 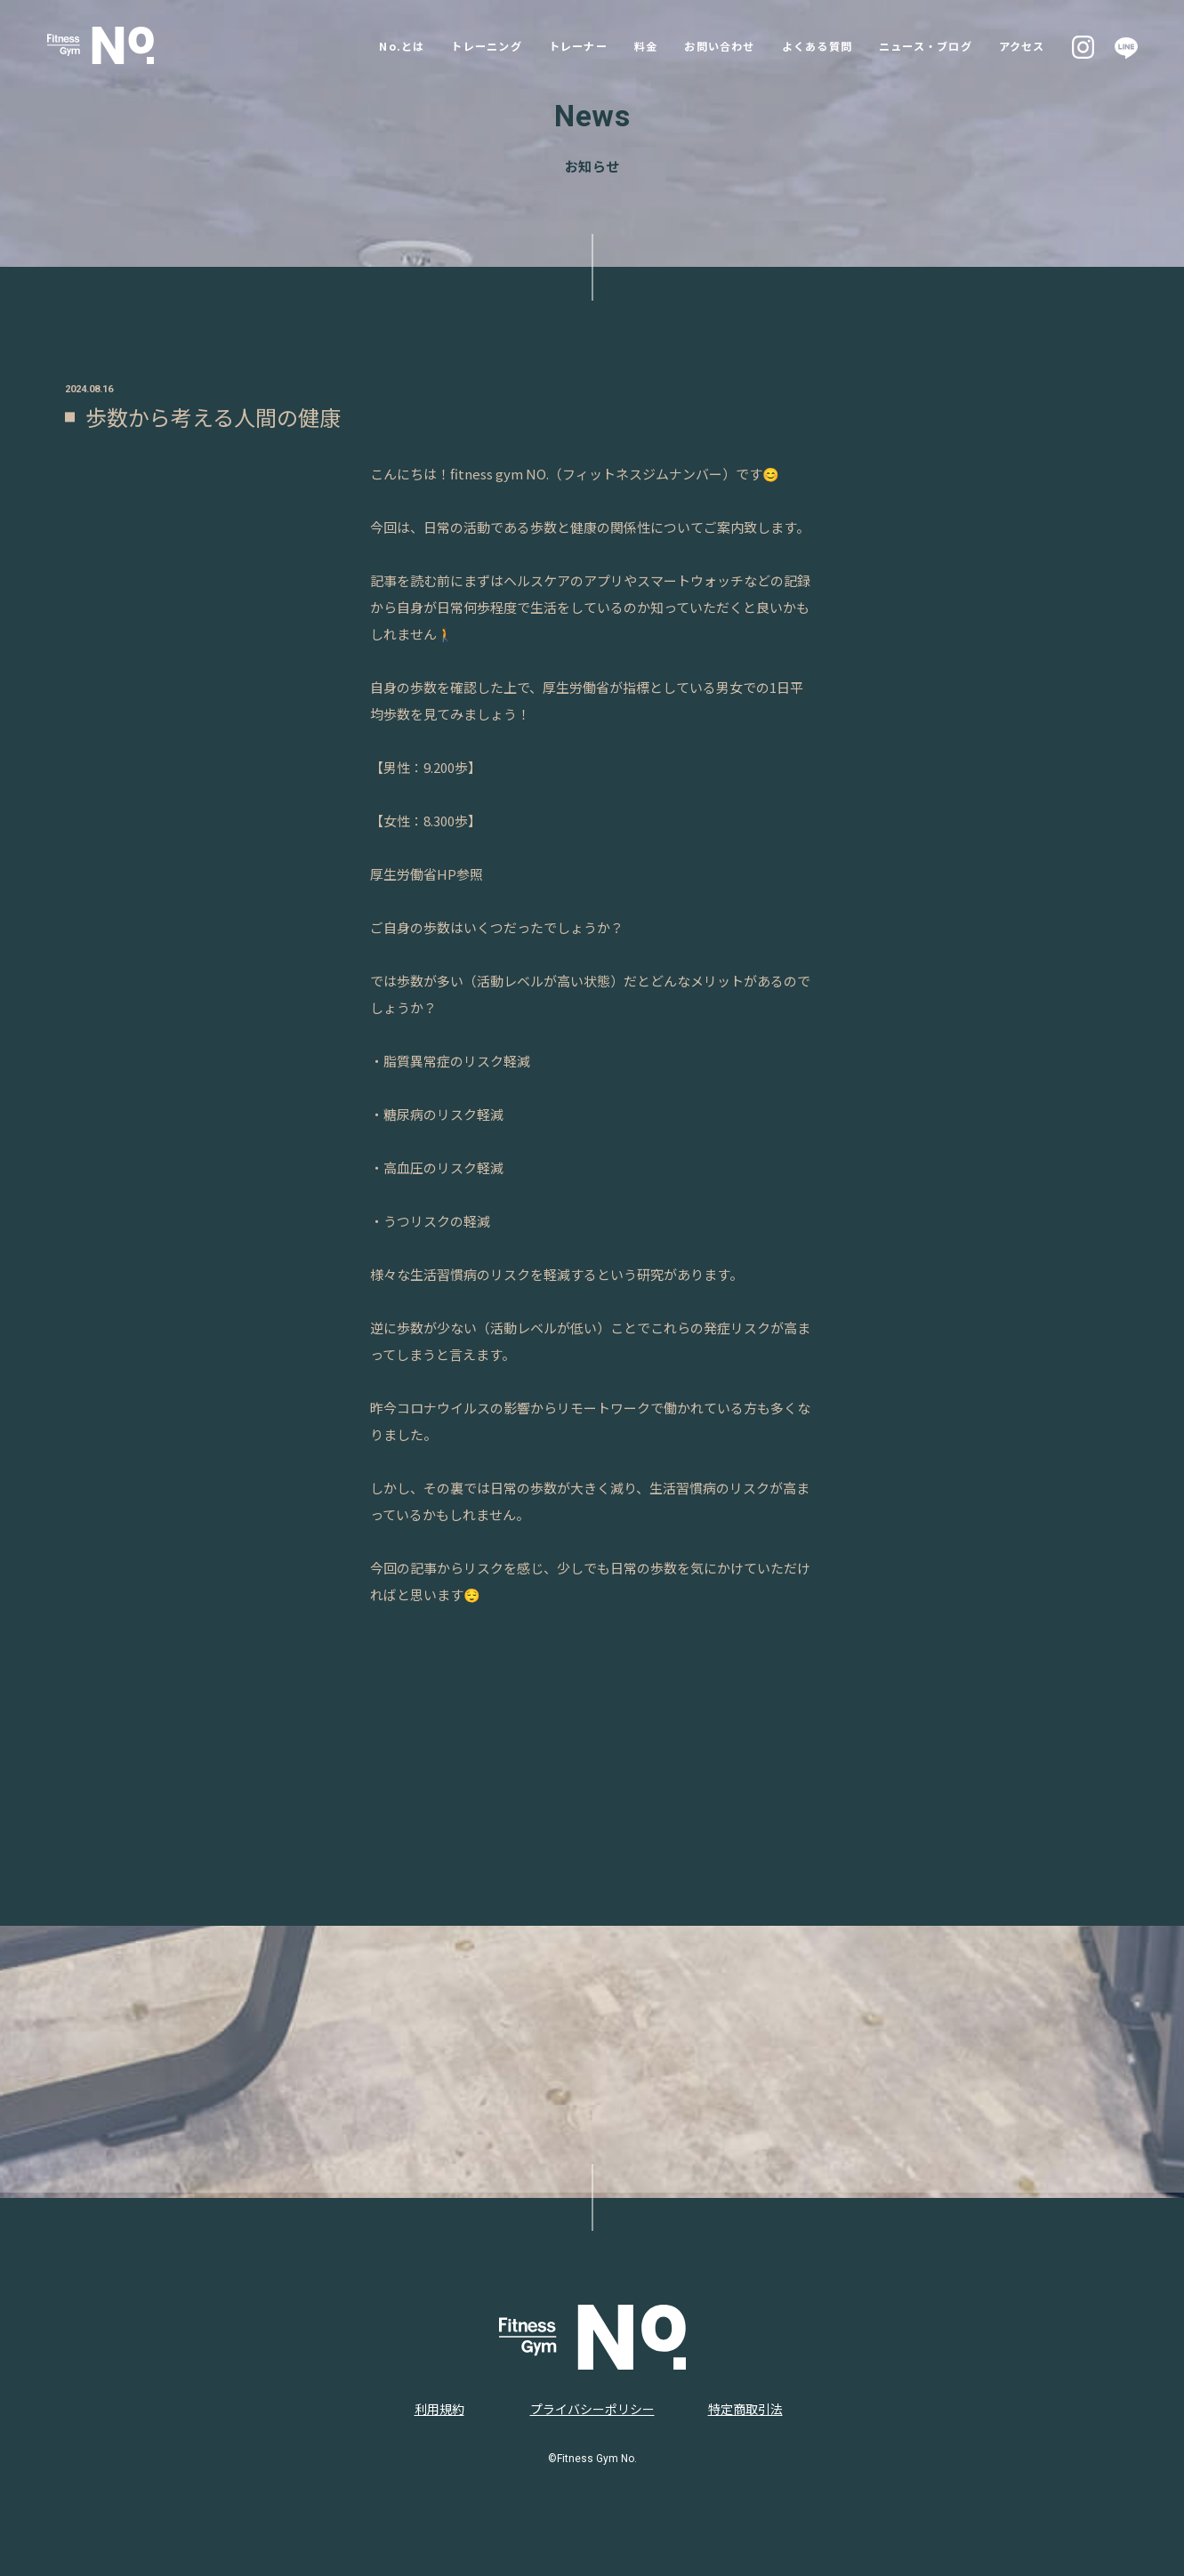 I want to click on よくある質問, so click(x=794, y=45).